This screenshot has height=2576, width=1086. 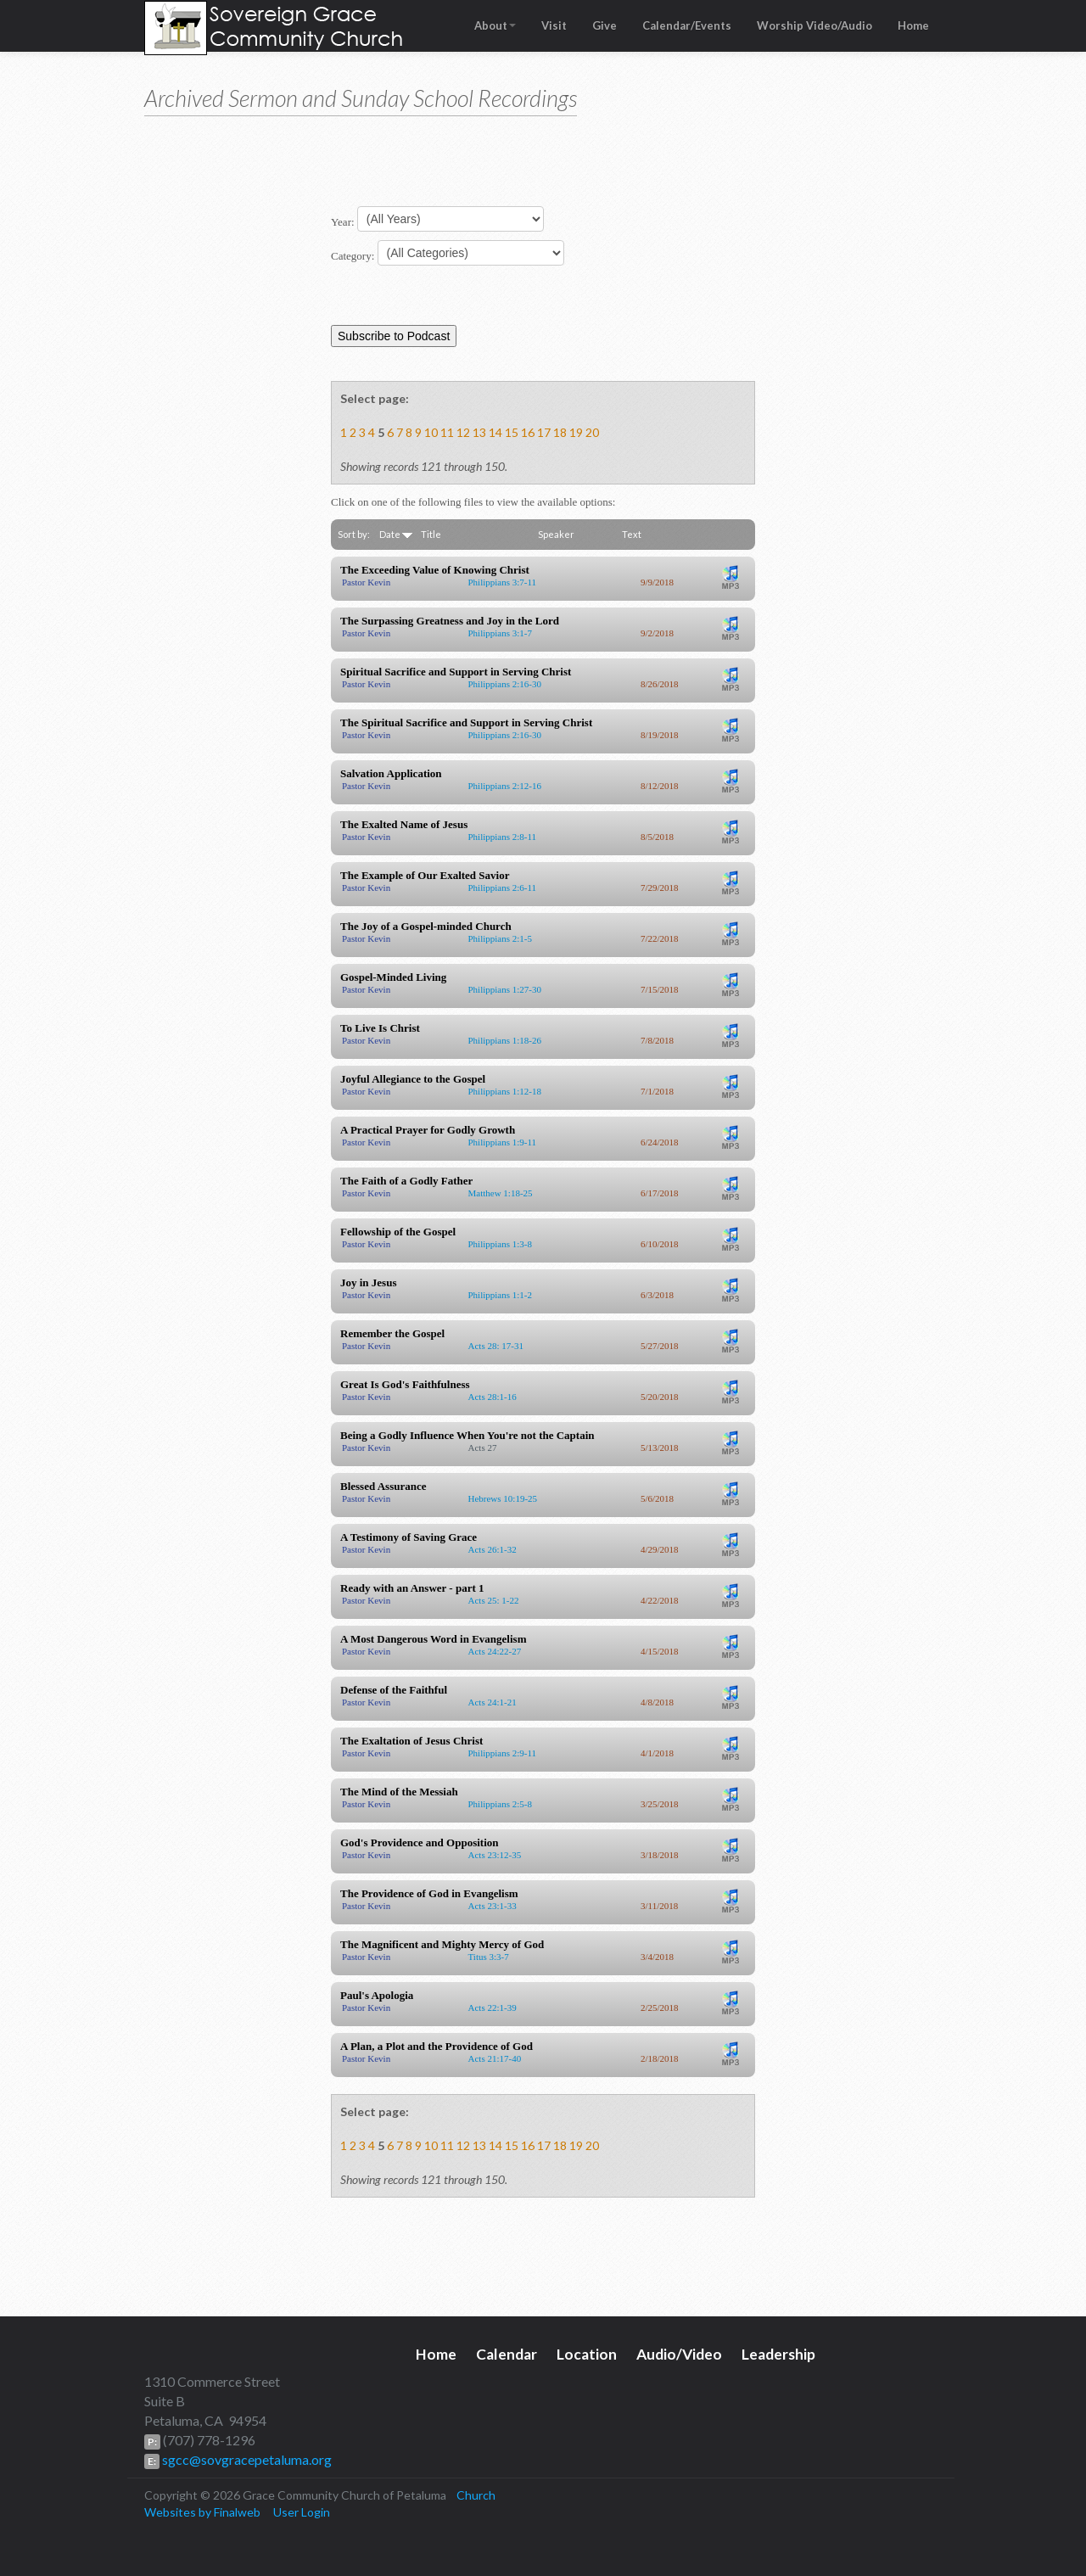 I want to click on Philippians 2:12-16, so click(x=504, y=786).